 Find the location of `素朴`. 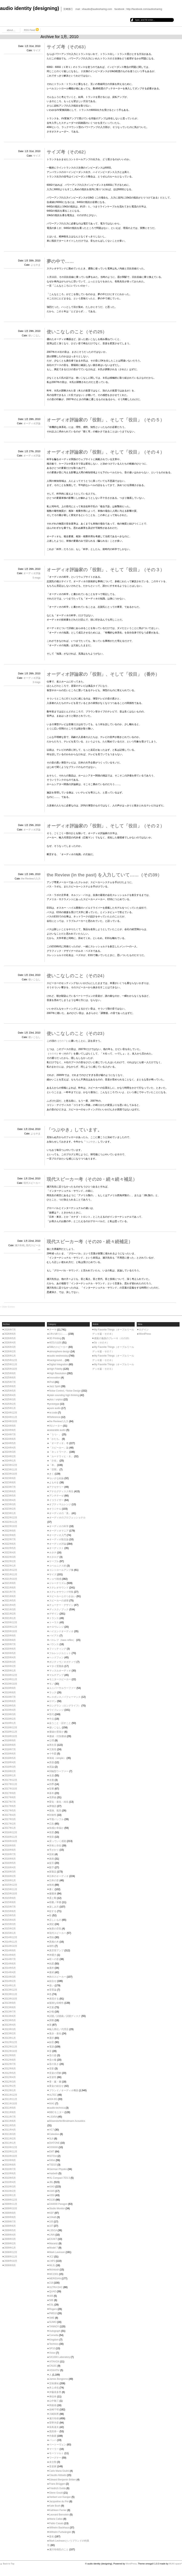

素朴 is located at coordinates (51, 1967).